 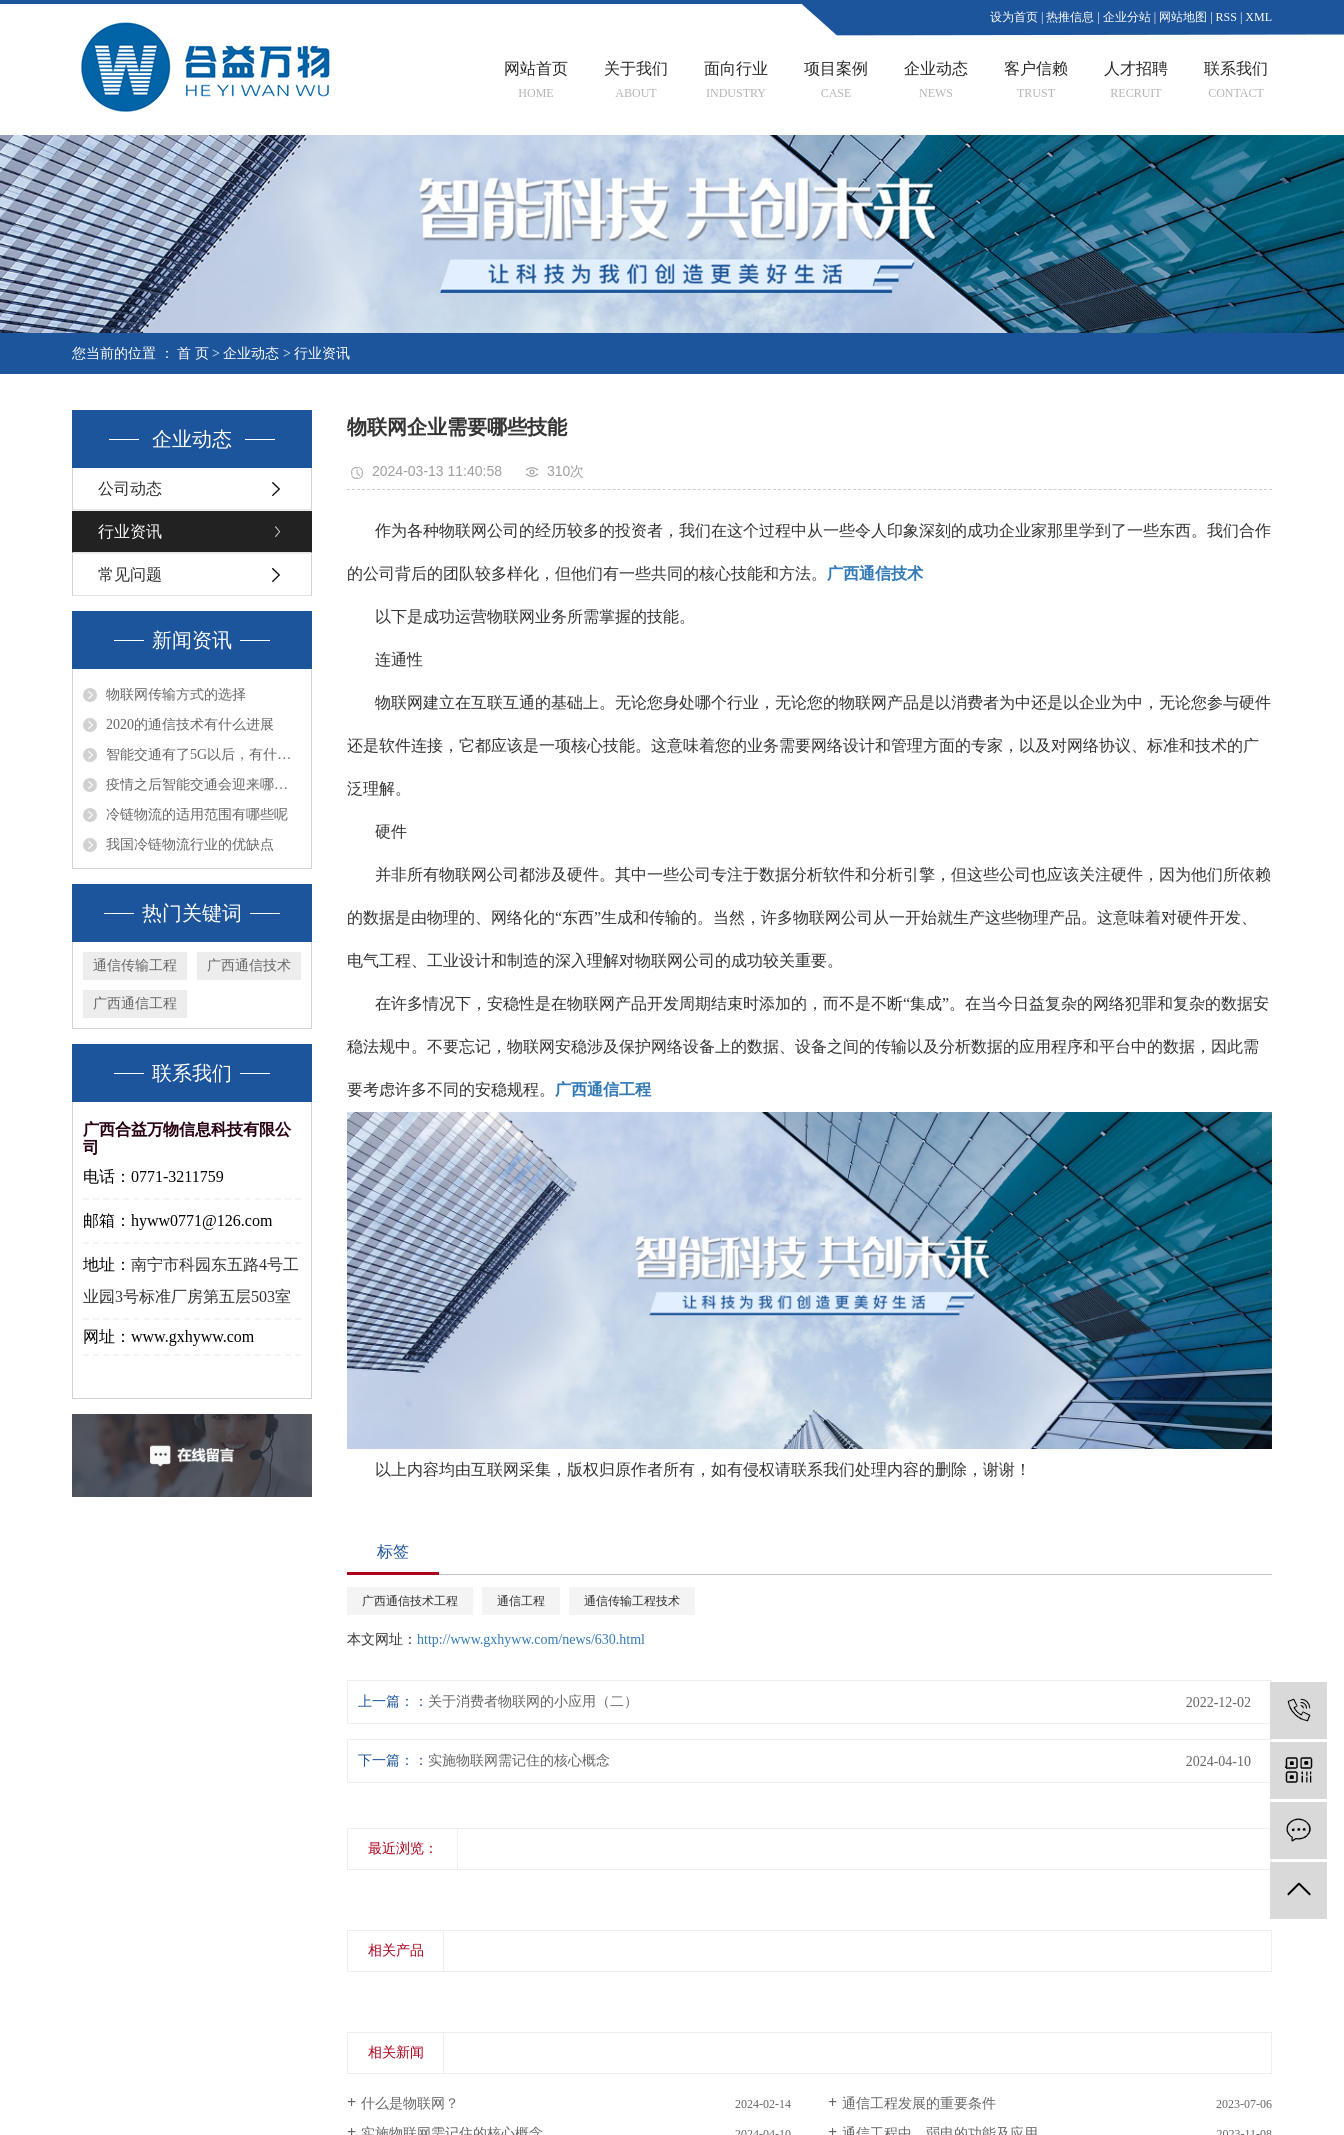 I want to click on 物联网传输方式的选择, so click(x=176, y=695).